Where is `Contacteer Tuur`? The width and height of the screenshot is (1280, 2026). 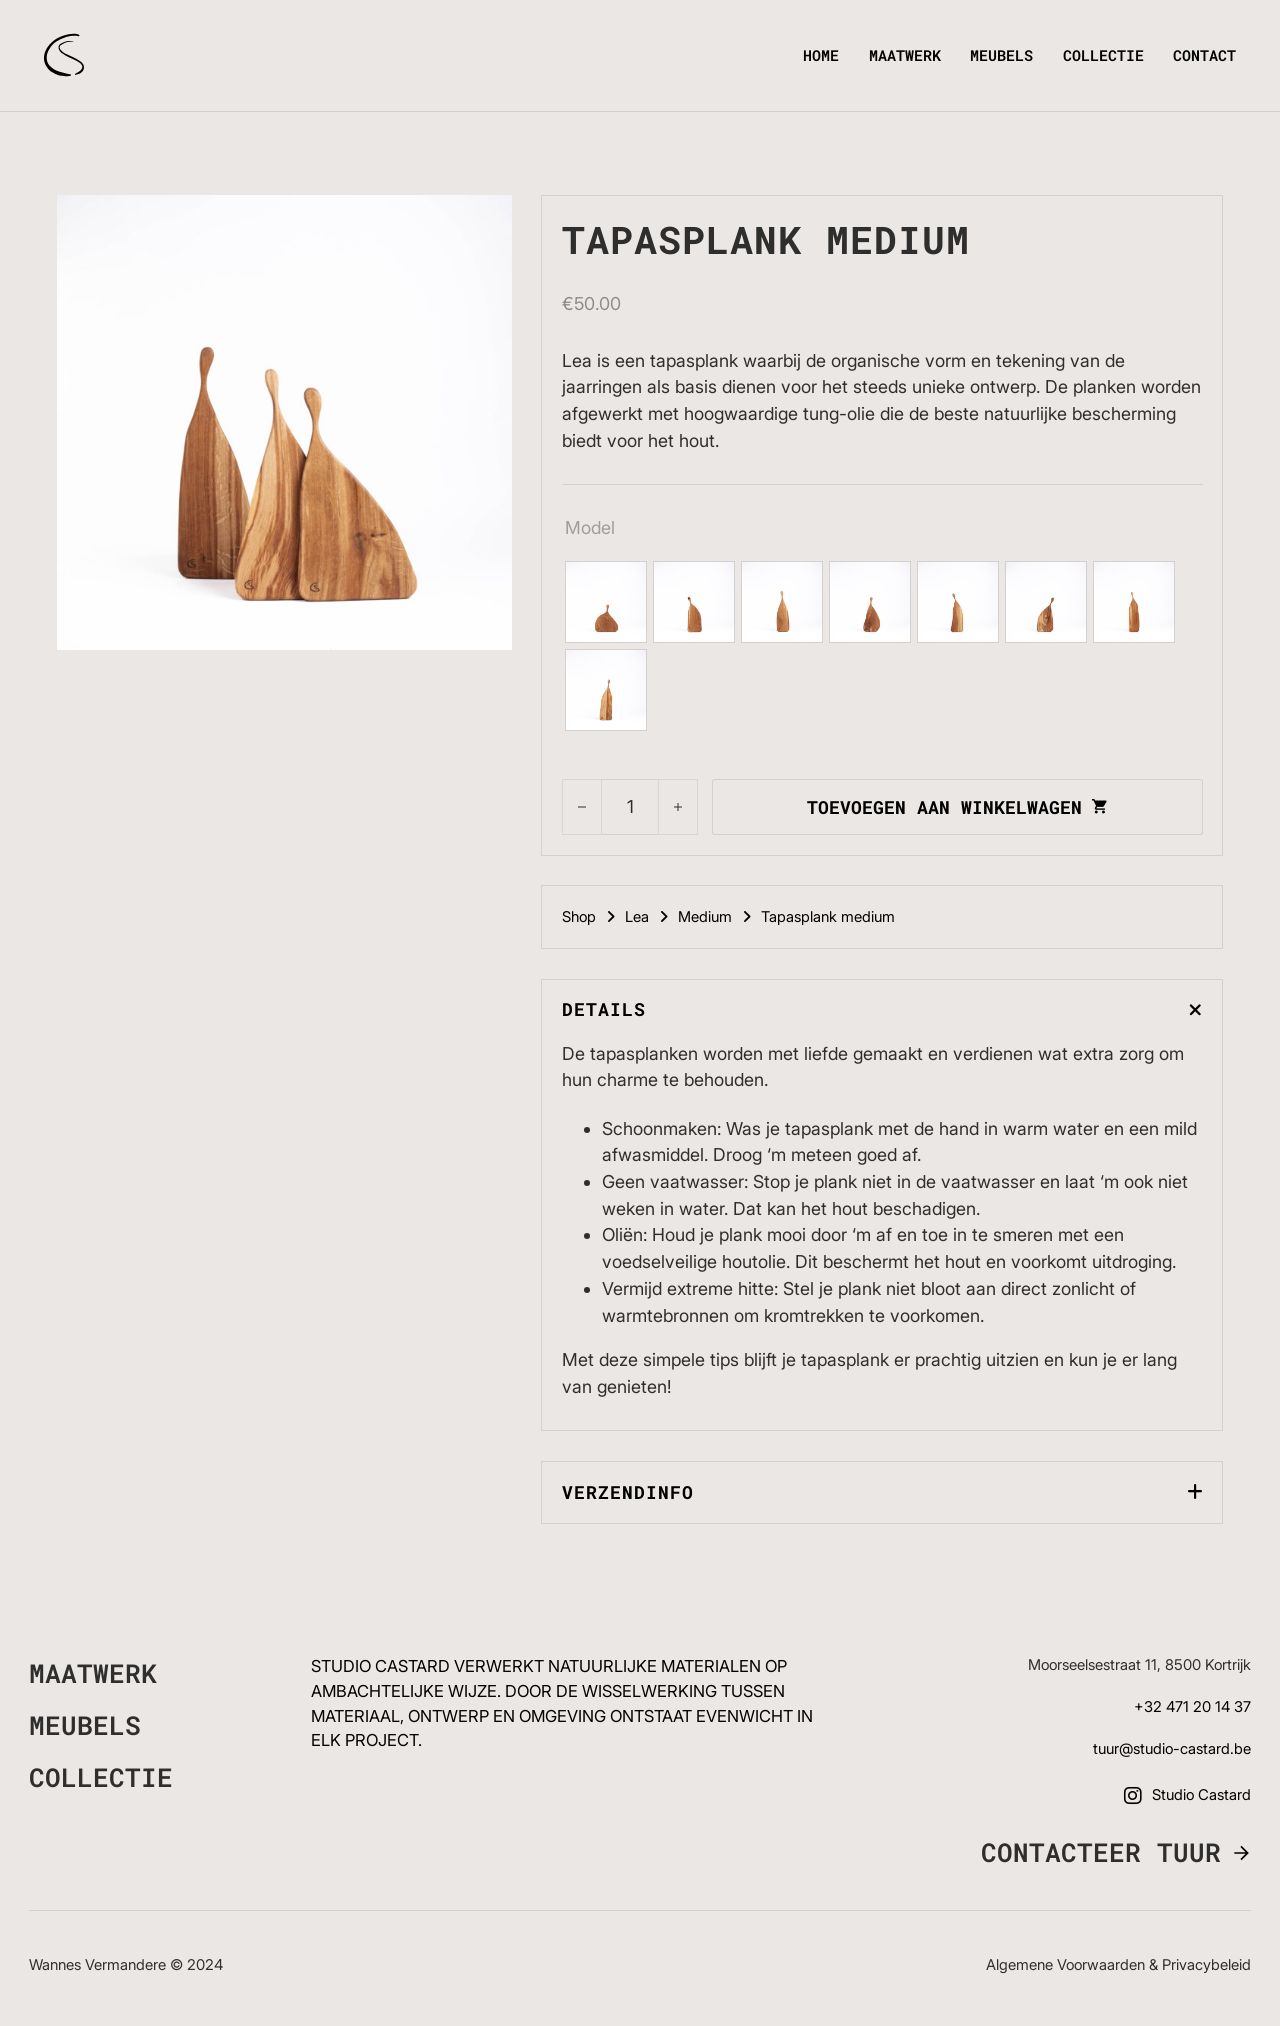 Contacteer Tuur is located at coordinates (1101, 1853).